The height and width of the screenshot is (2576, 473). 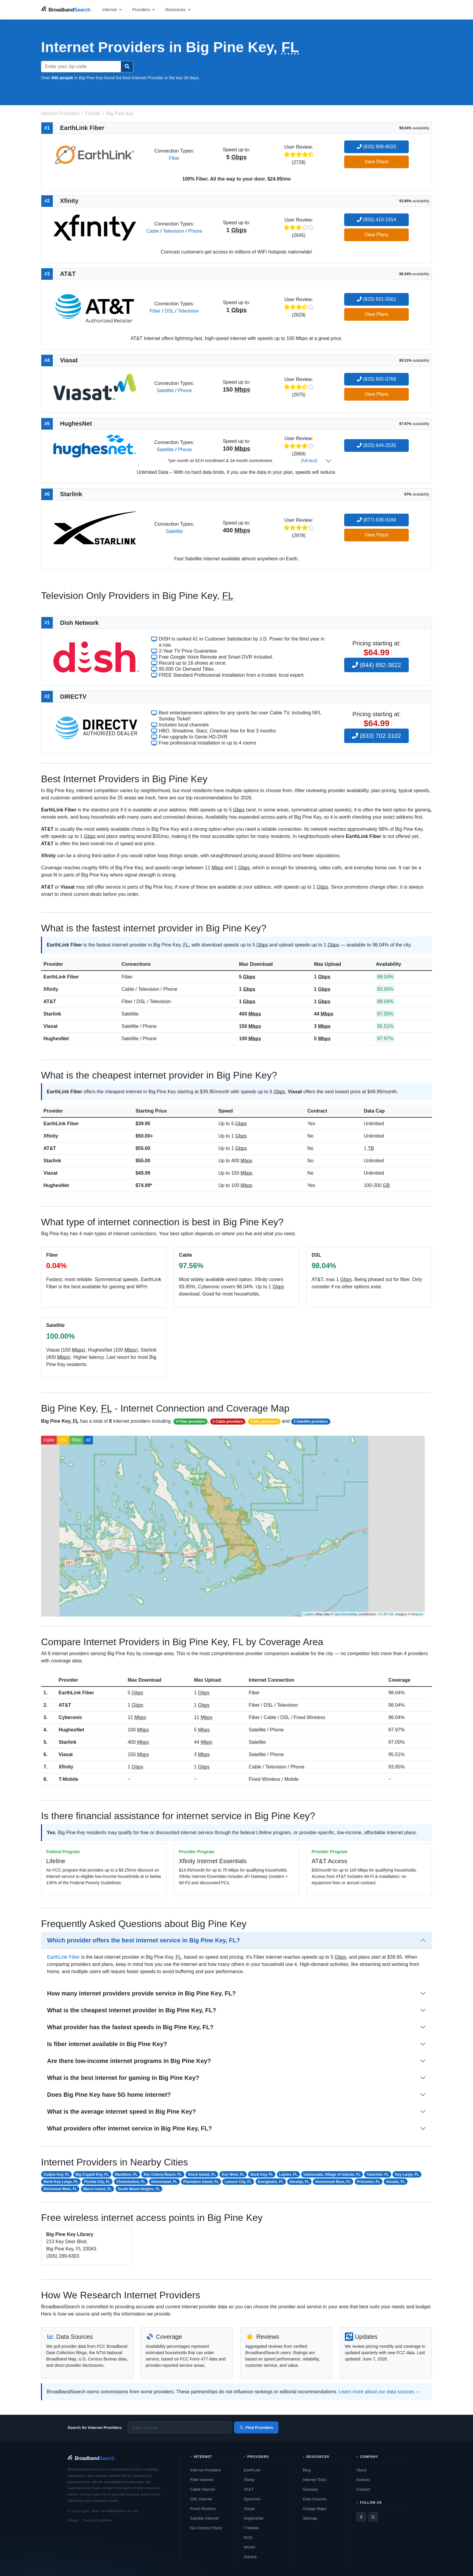 I want to click on CC-BY-SA, so click(x=385, y=1614).